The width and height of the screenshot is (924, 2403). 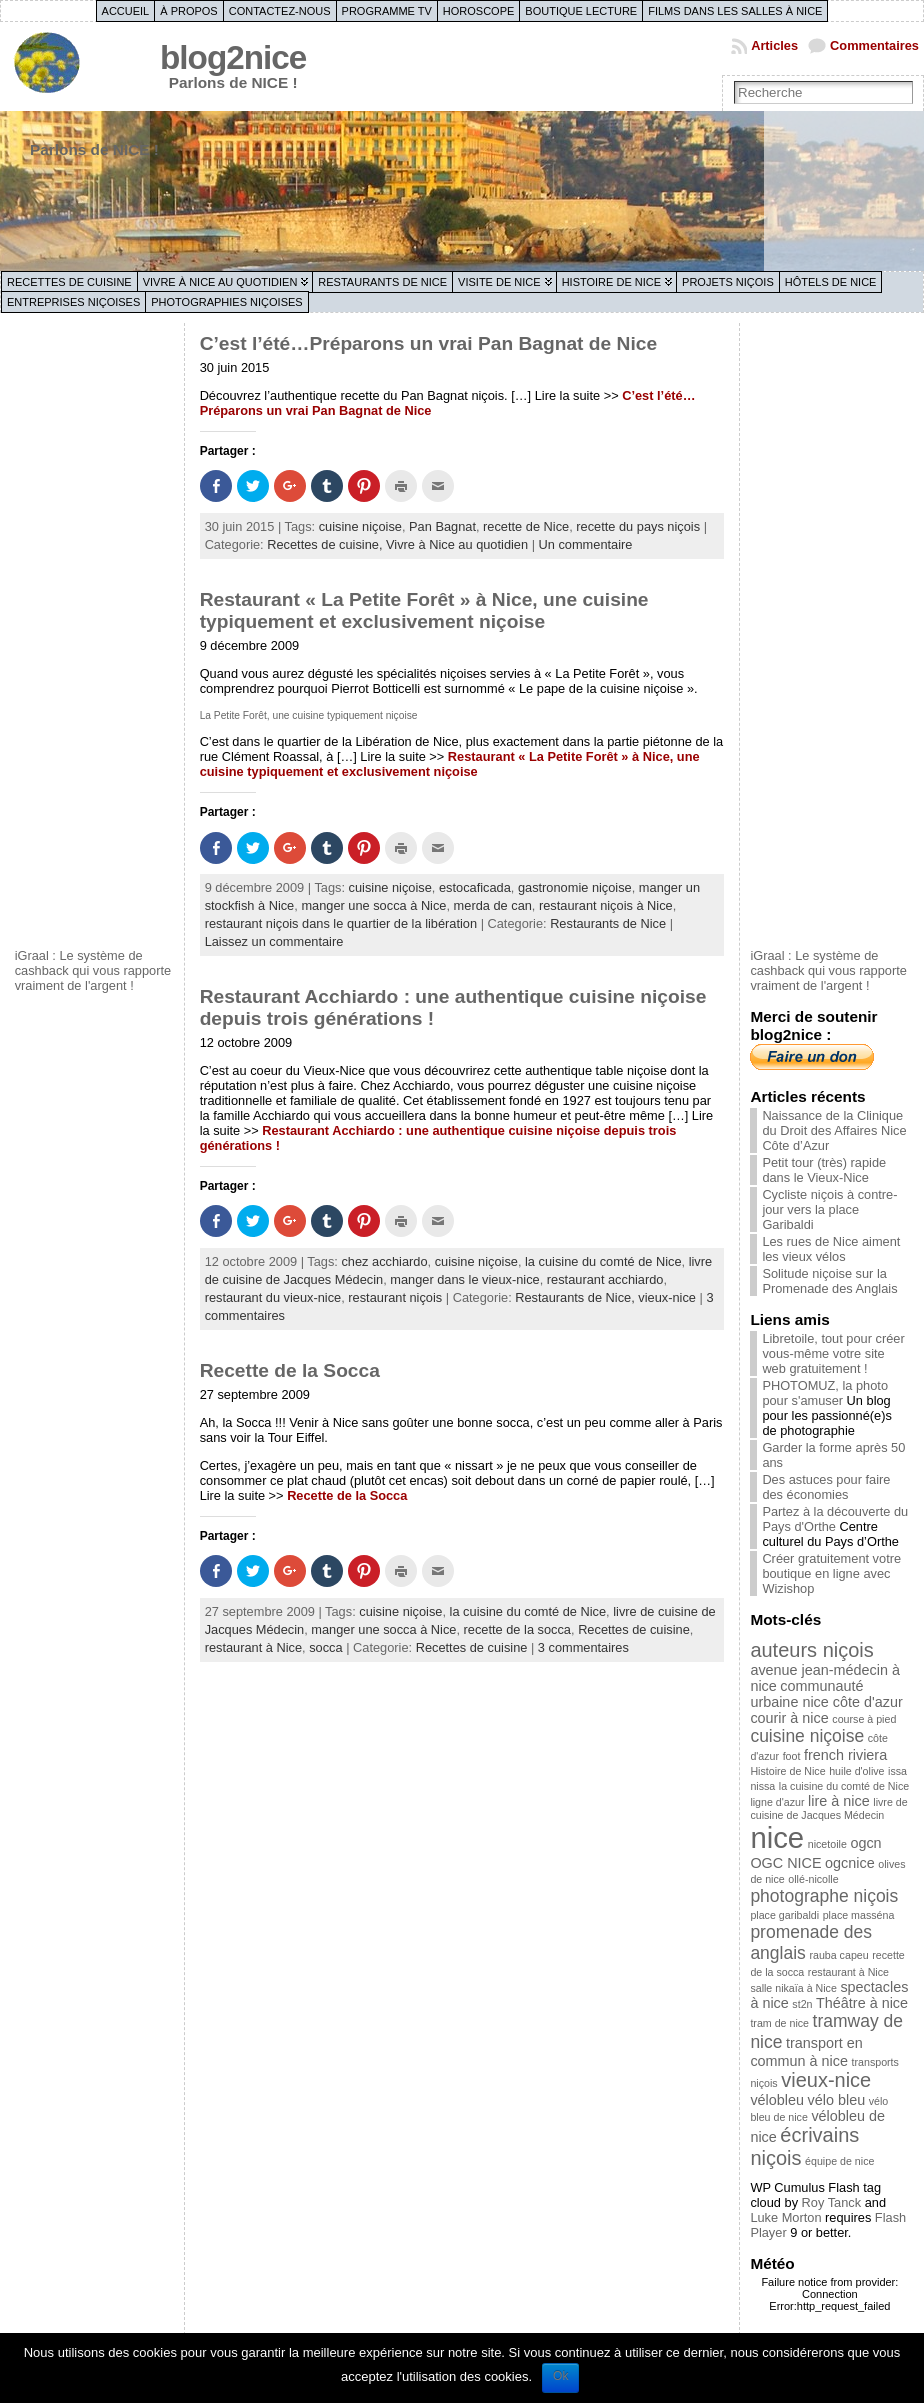 I want to click on chez acchiardo, so click(x=384, y=1261).